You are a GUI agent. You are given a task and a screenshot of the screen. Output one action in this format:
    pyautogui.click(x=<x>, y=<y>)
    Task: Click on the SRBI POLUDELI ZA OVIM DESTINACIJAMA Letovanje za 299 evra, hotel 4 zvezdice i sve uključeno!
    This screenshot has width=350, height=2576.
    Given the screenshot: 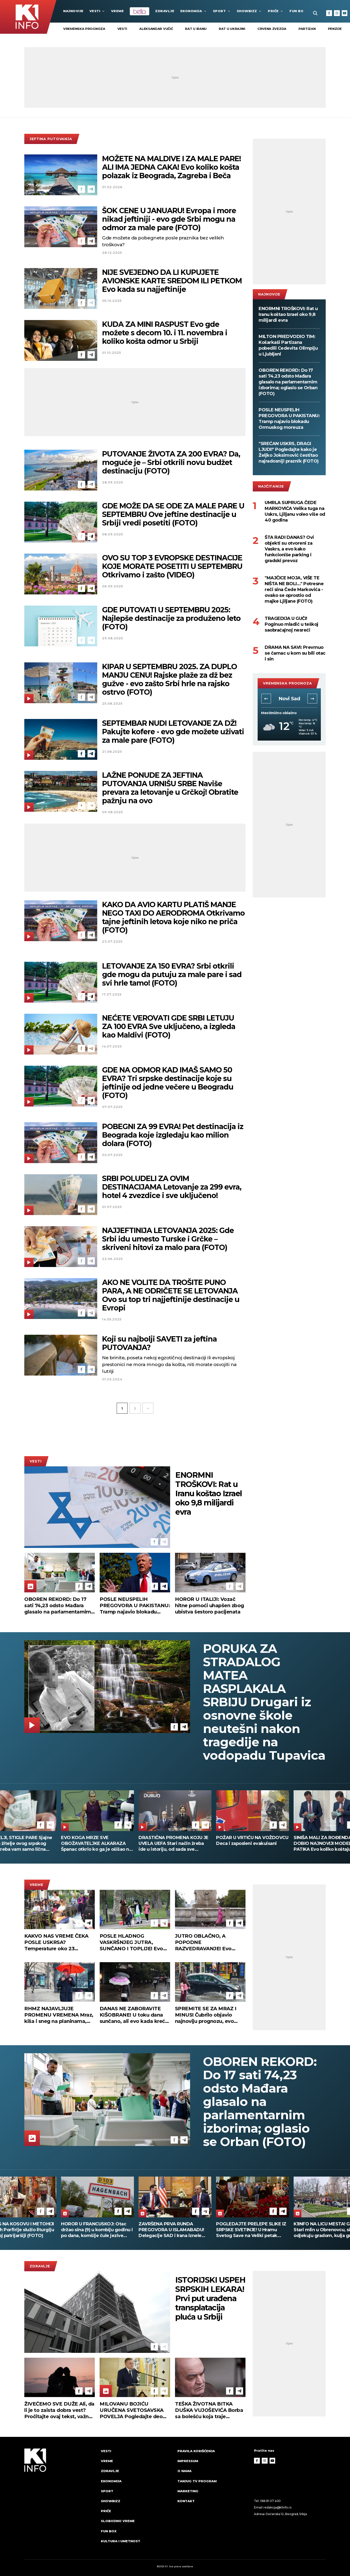 What is the action you would take?
    pyautogui.click(x=171, y=1187)
    